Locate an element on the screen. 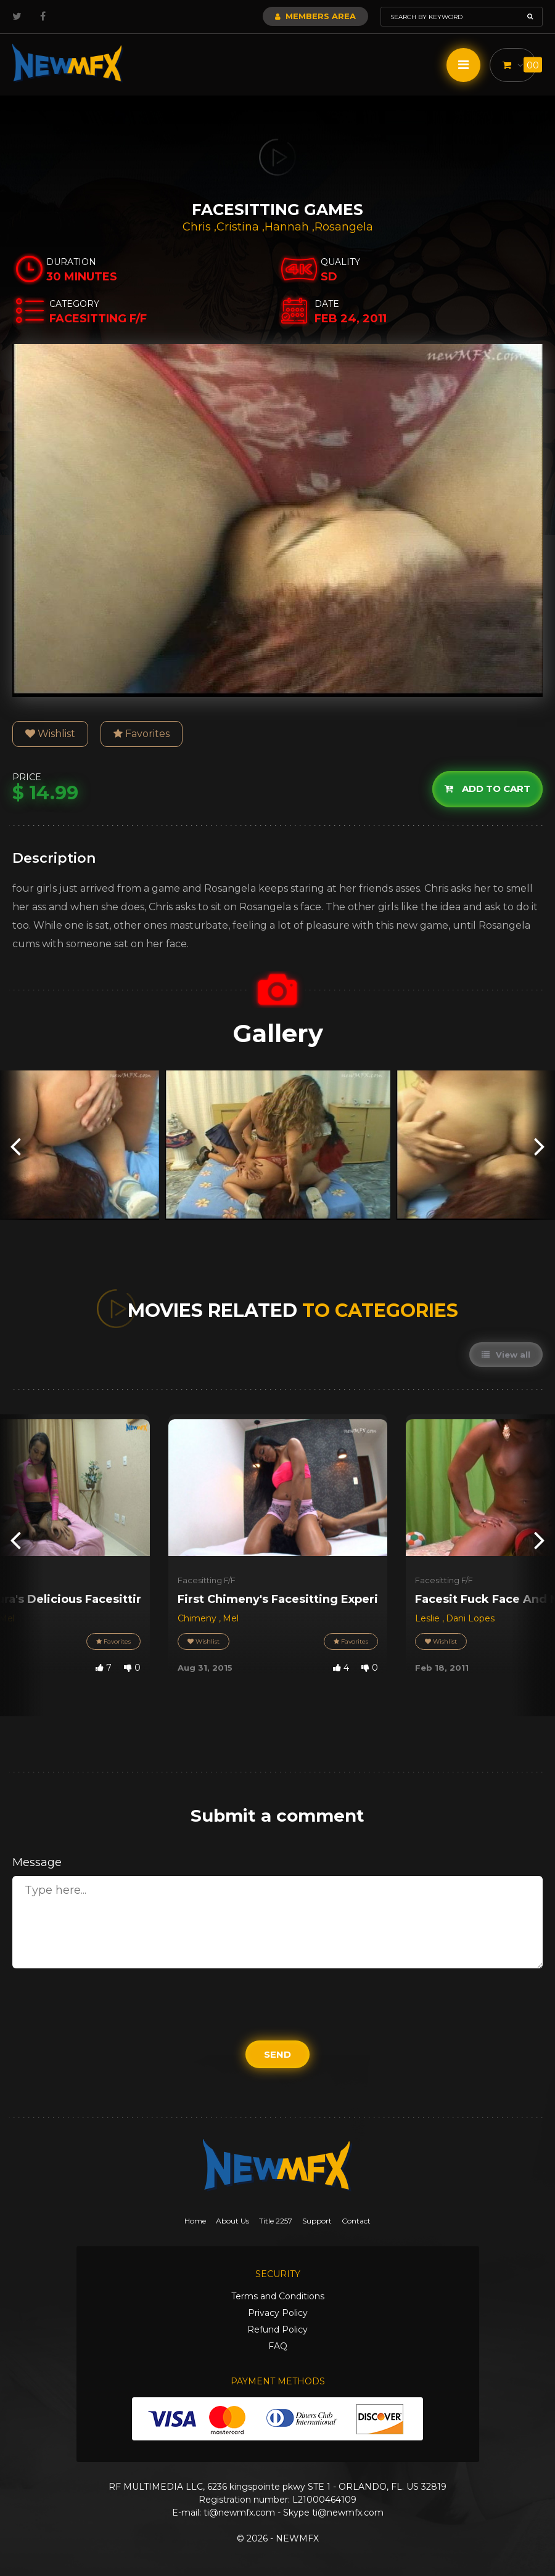 The width and height of the screenshot is (555, 2576). Chimeny is located at coordinates (198, 1618).